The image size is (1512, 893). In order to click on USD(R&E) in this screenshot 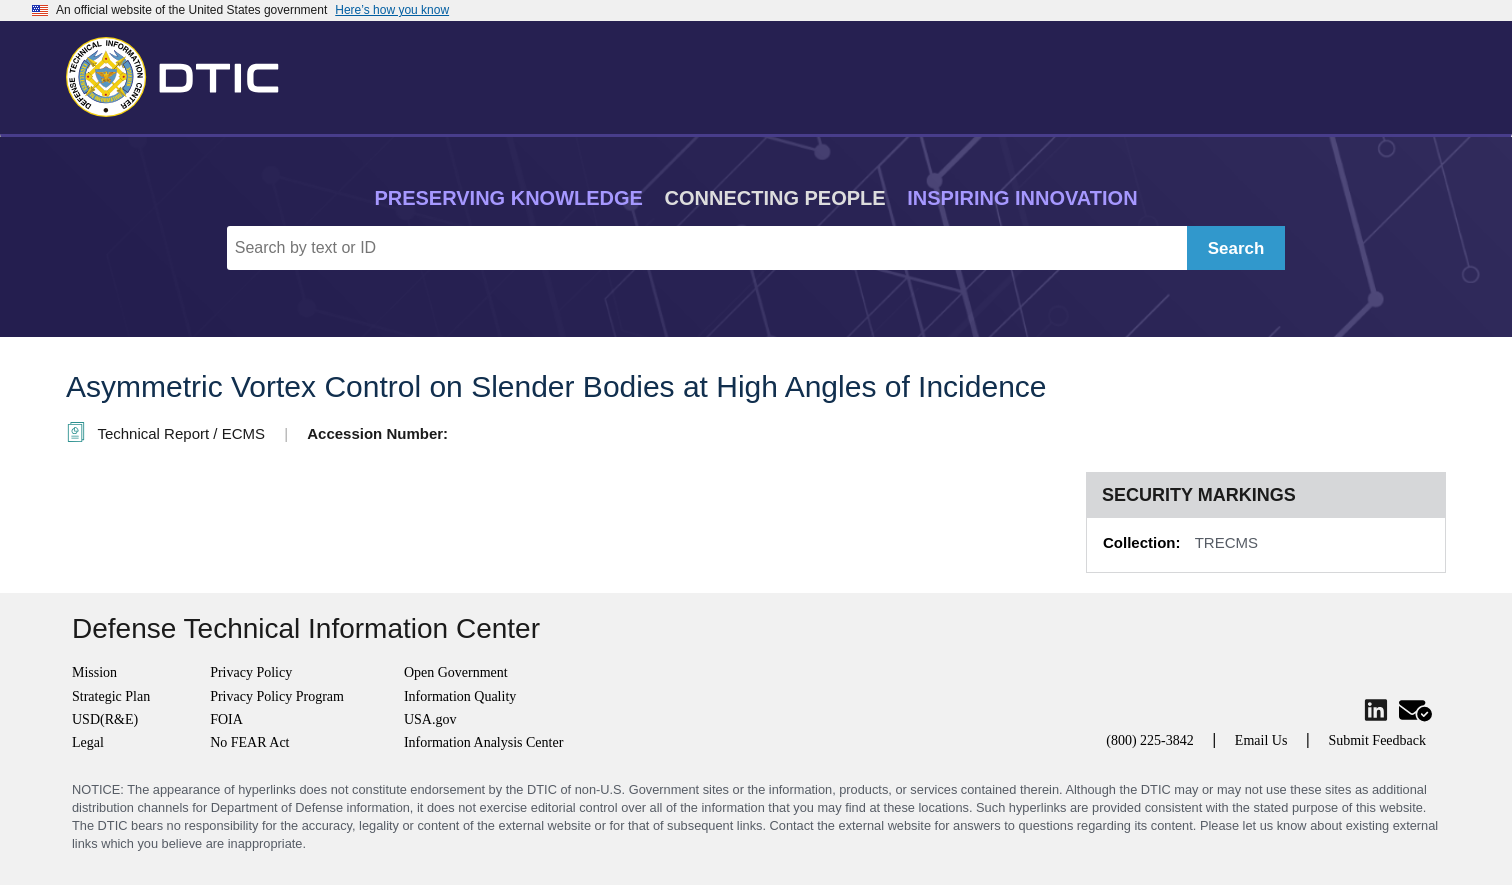, I will do `click(105, 719)`.